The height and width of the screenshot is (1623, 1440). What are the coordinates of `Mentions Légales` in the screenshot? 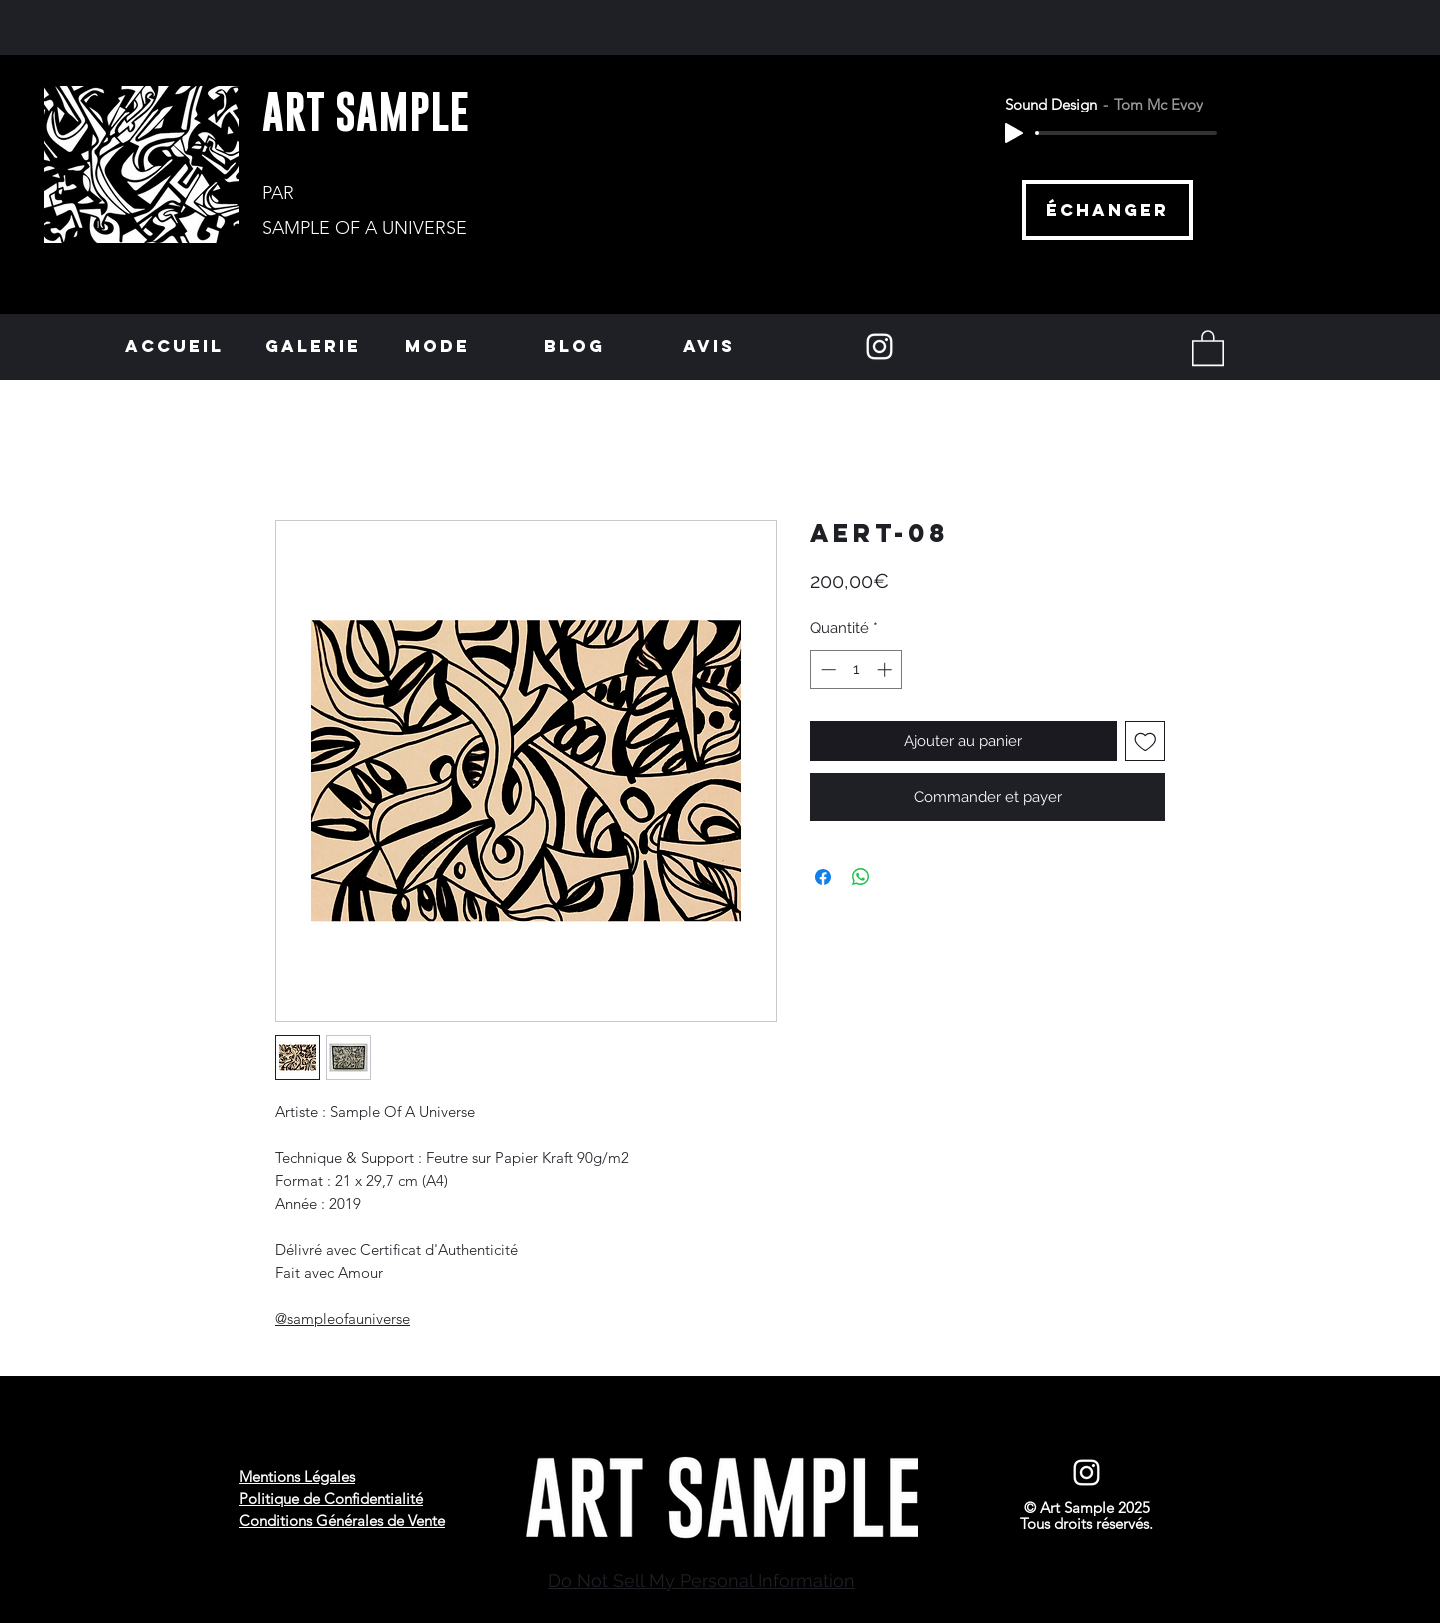 It's located at (297, 1476).